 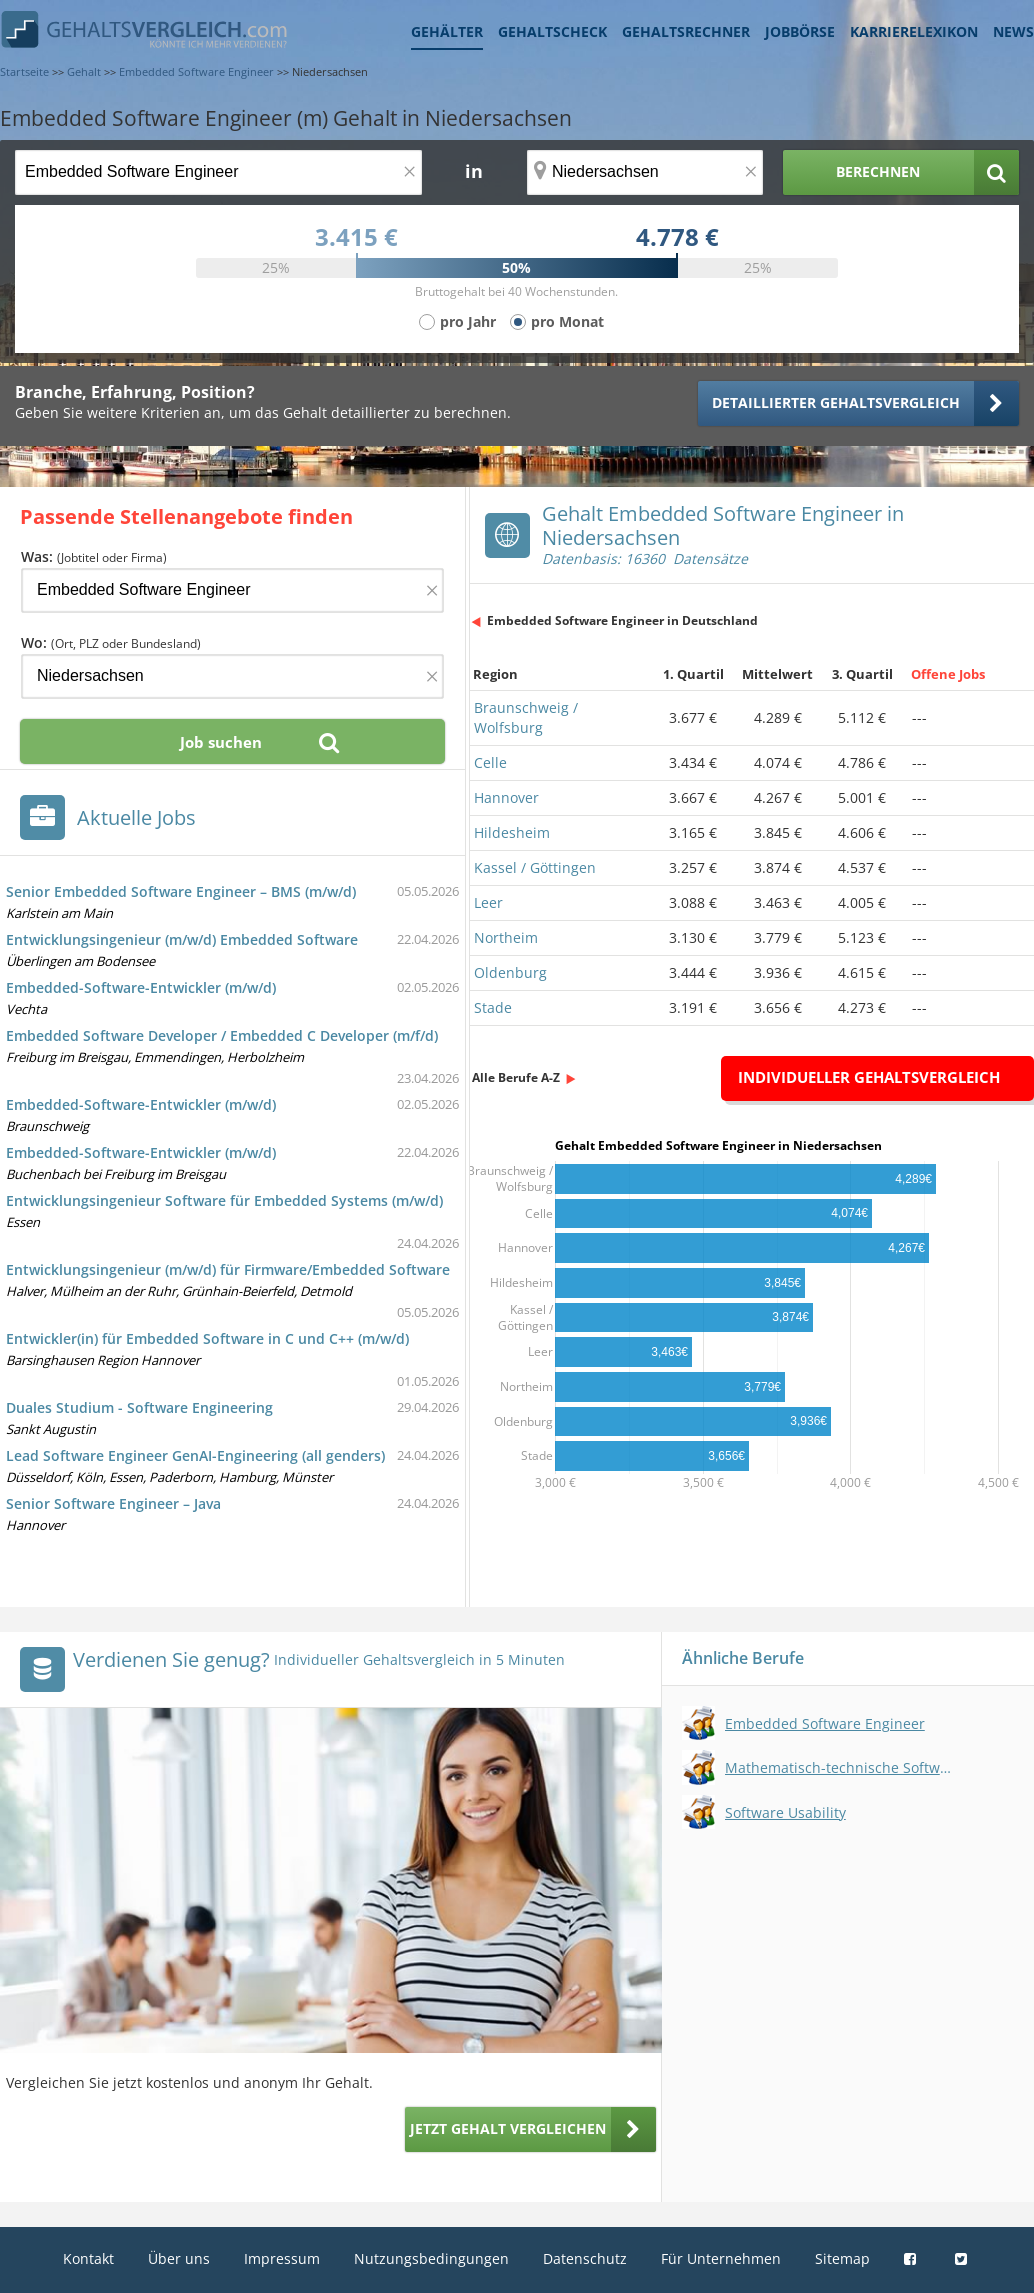 What do you see at coordinates (88, 2258) in the screenshot?
I see `Kontakt` at bounding box center [88, 2258].